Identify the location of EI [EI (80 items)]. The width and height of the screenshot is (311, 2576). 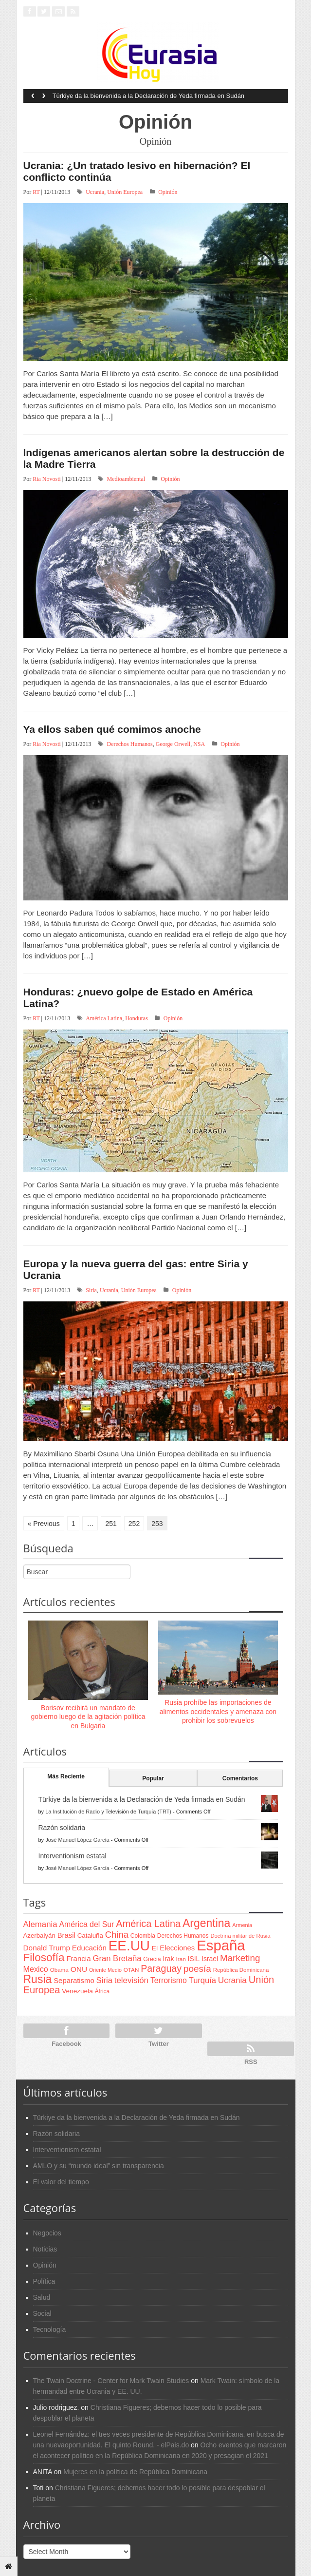
(155, 1948).